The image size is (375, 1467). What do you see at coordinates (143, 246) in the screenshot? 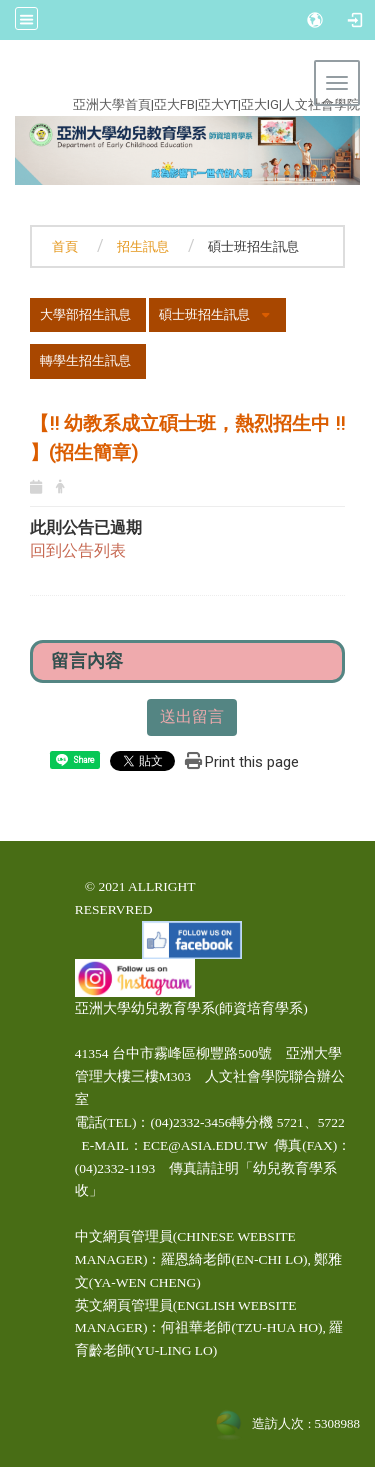
I see `招生訊息` at bounding box center [143, 246].